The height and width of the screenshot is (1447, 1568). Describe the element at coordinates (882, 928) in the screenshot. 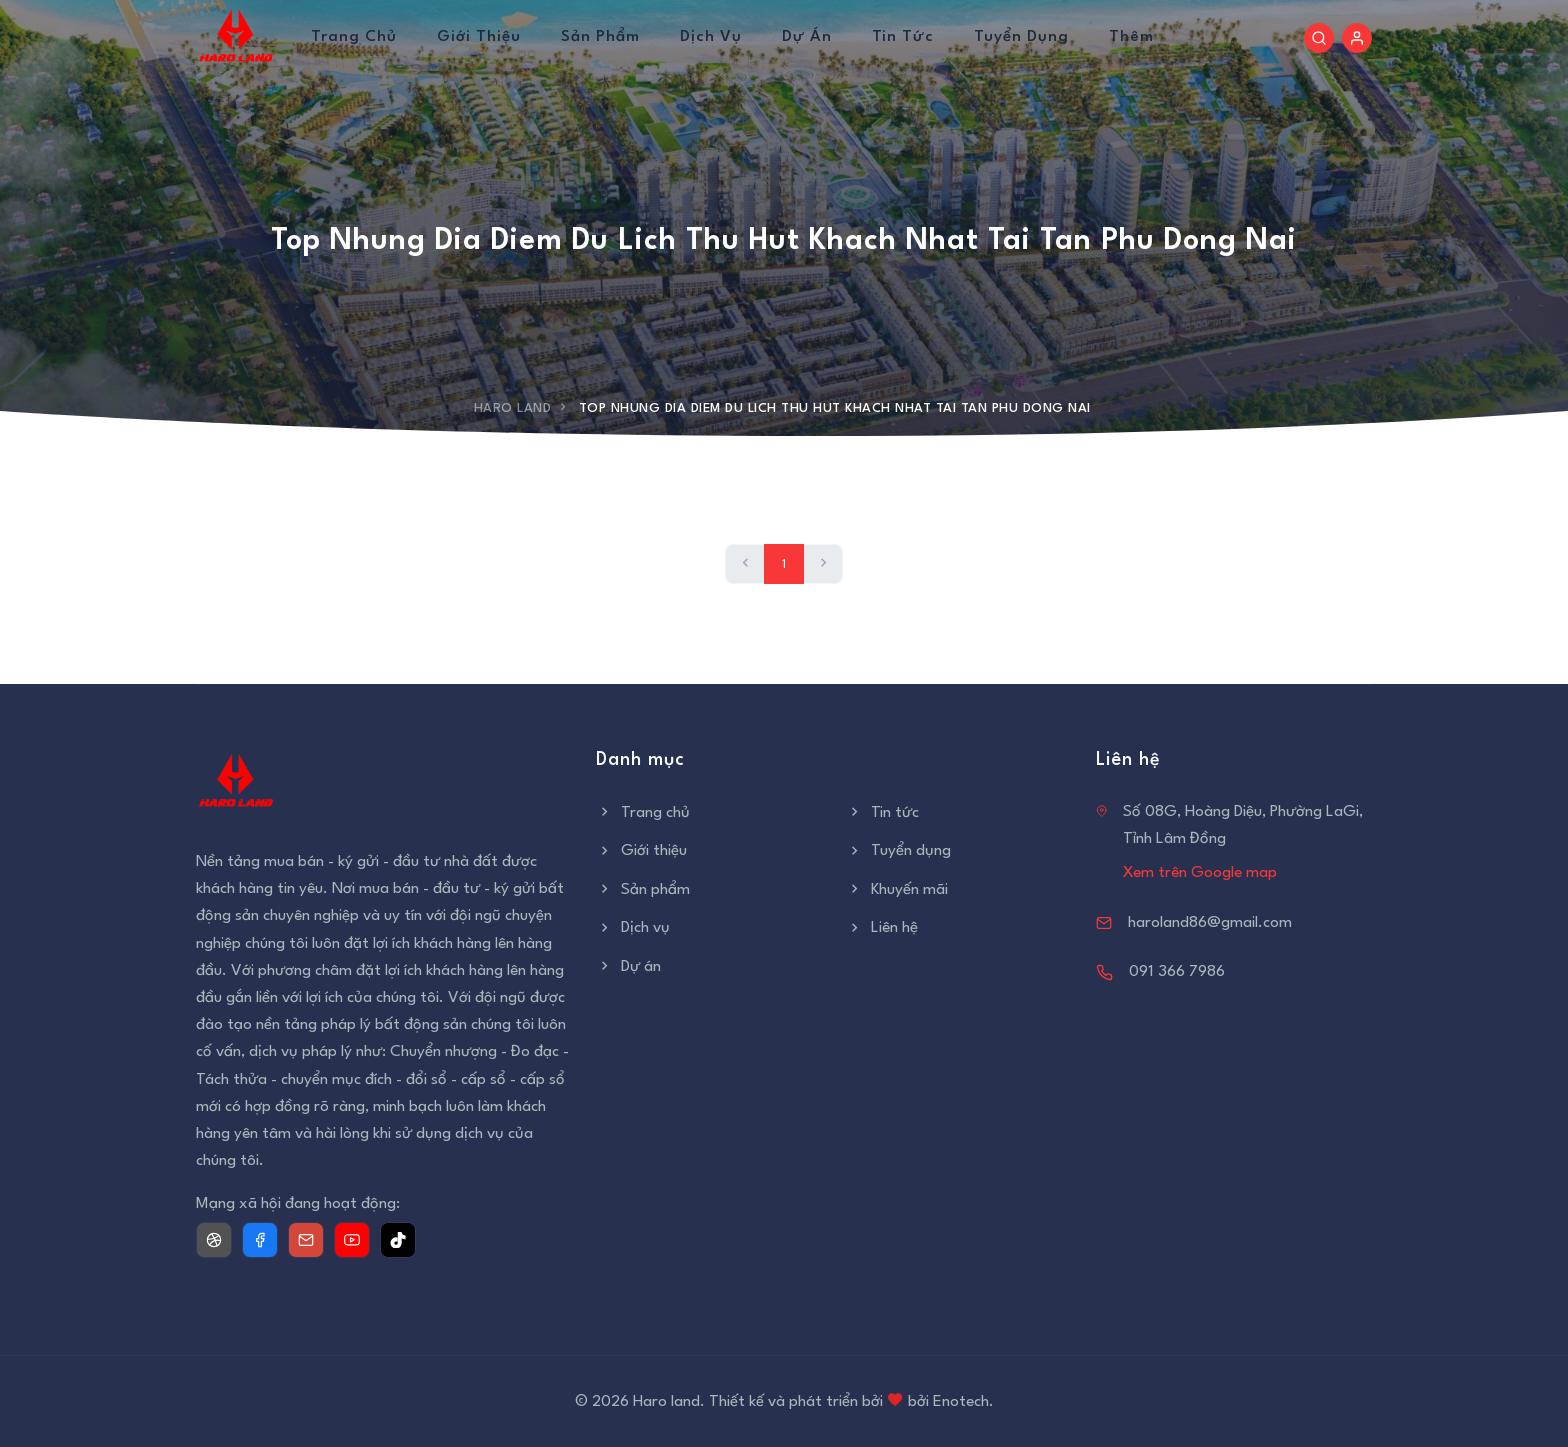

I see `Liên hệ` at that location.